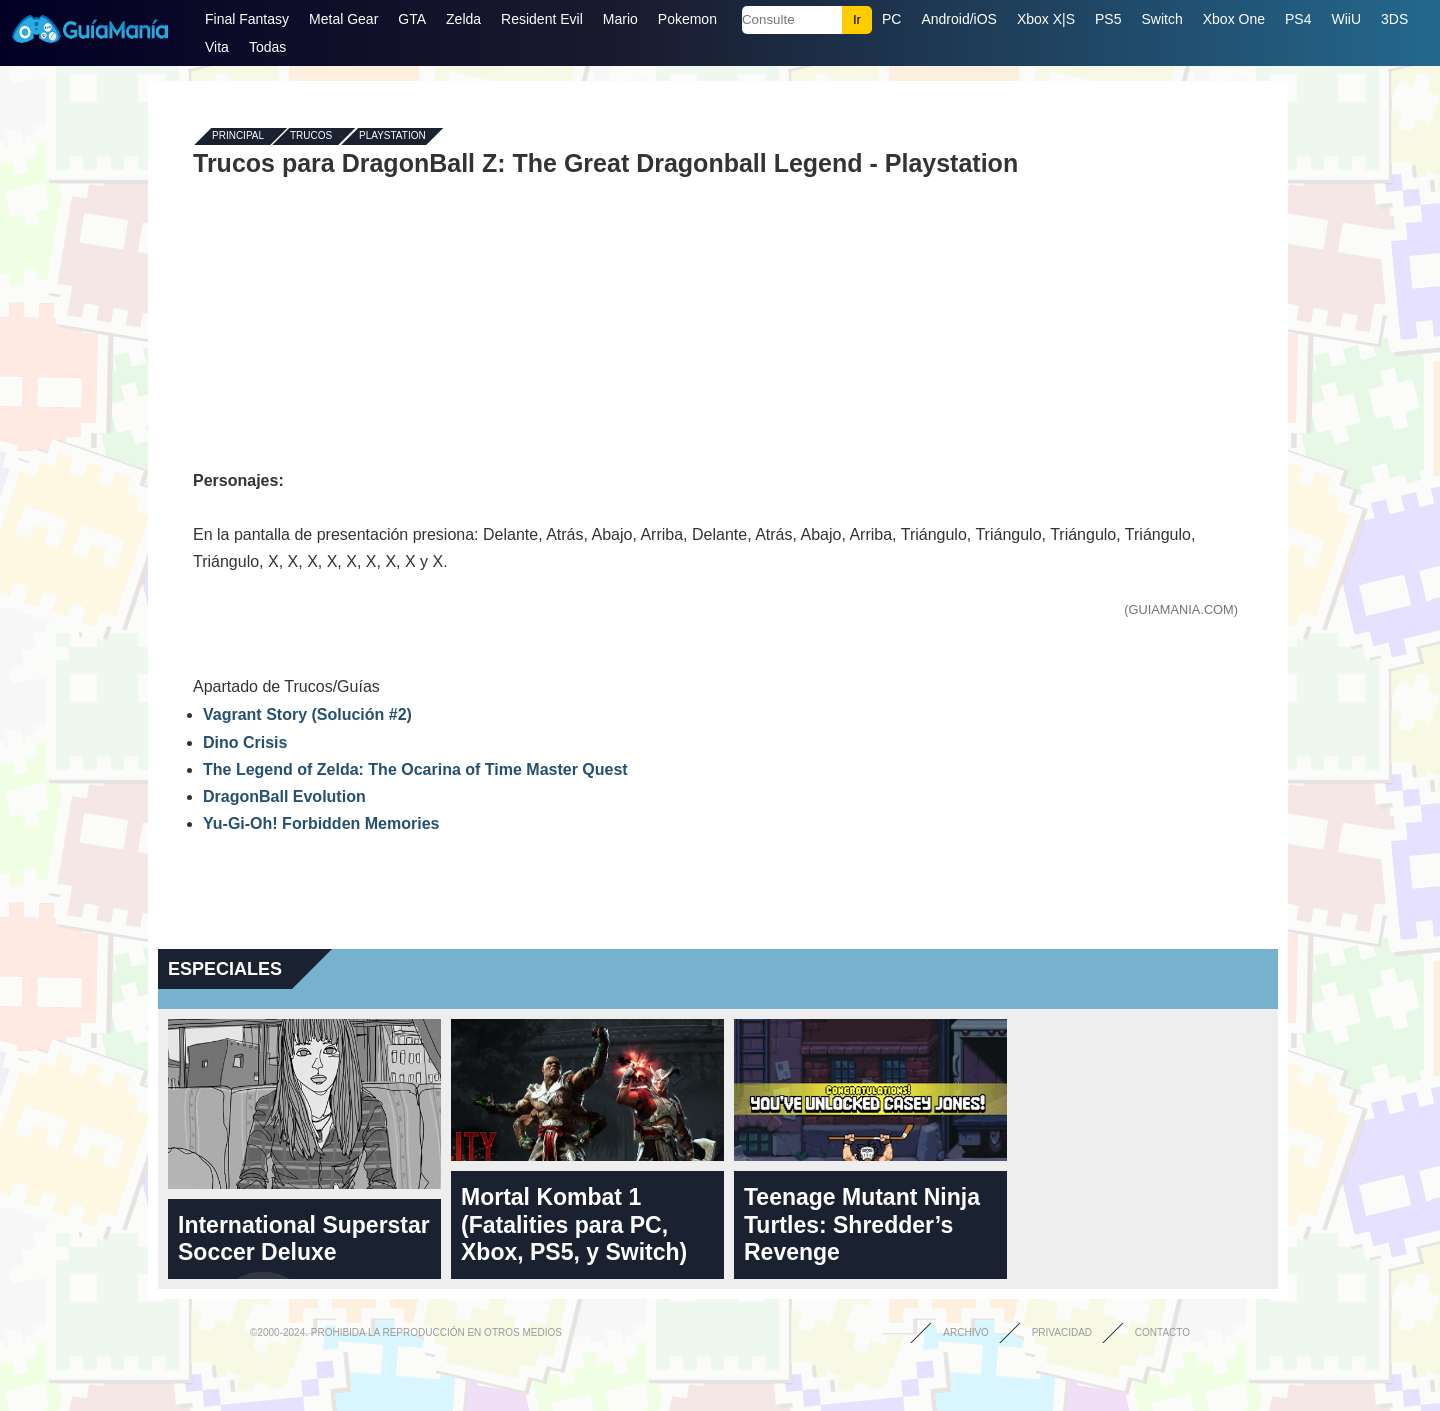 This screenshot has height=1411, width=1440. Describe the element at coordinates (463, 19) in the screenshot. I see `Zelda` at that location.